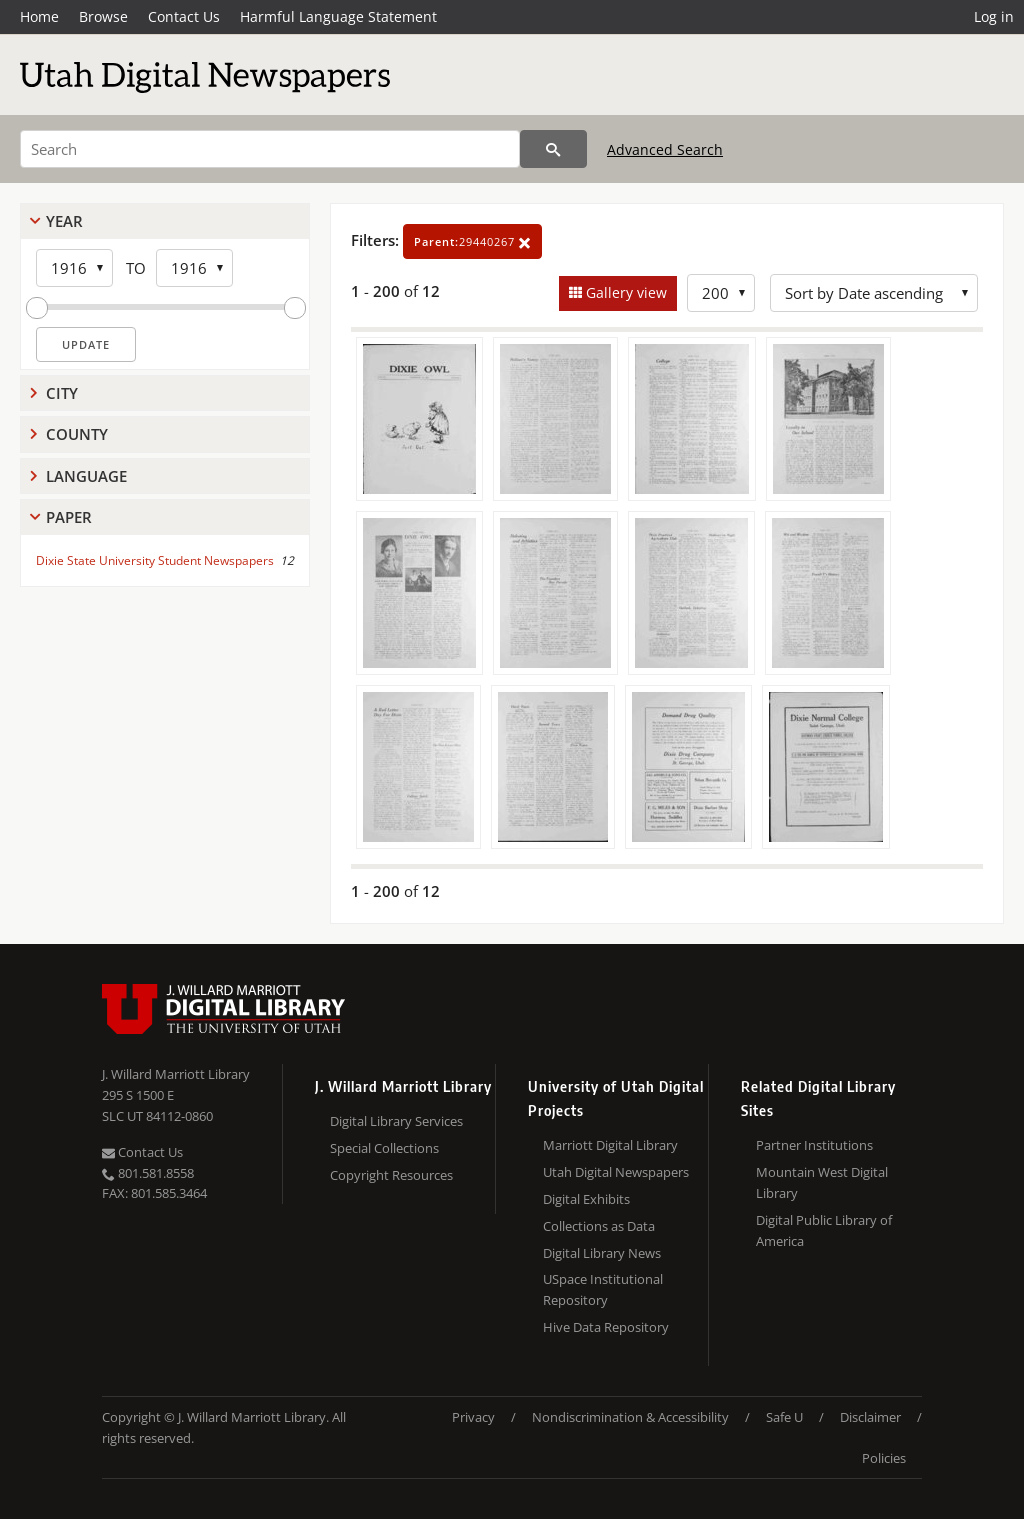 The image size is (1024, 1519). Describe the element at coordinates (606, 1327) in the screenshot. I see `Hive Data Repository` at that location.